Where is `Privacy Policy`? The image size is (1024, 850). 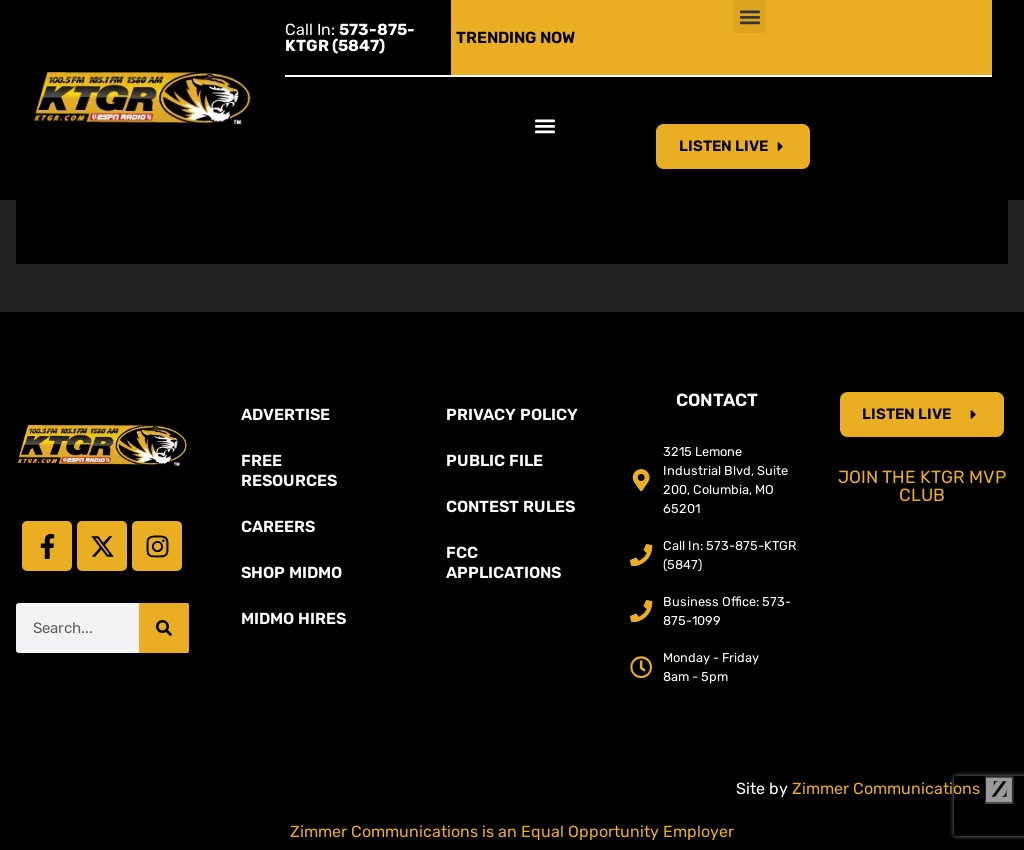
Privacy Policy is located at coordinates (512, 414).